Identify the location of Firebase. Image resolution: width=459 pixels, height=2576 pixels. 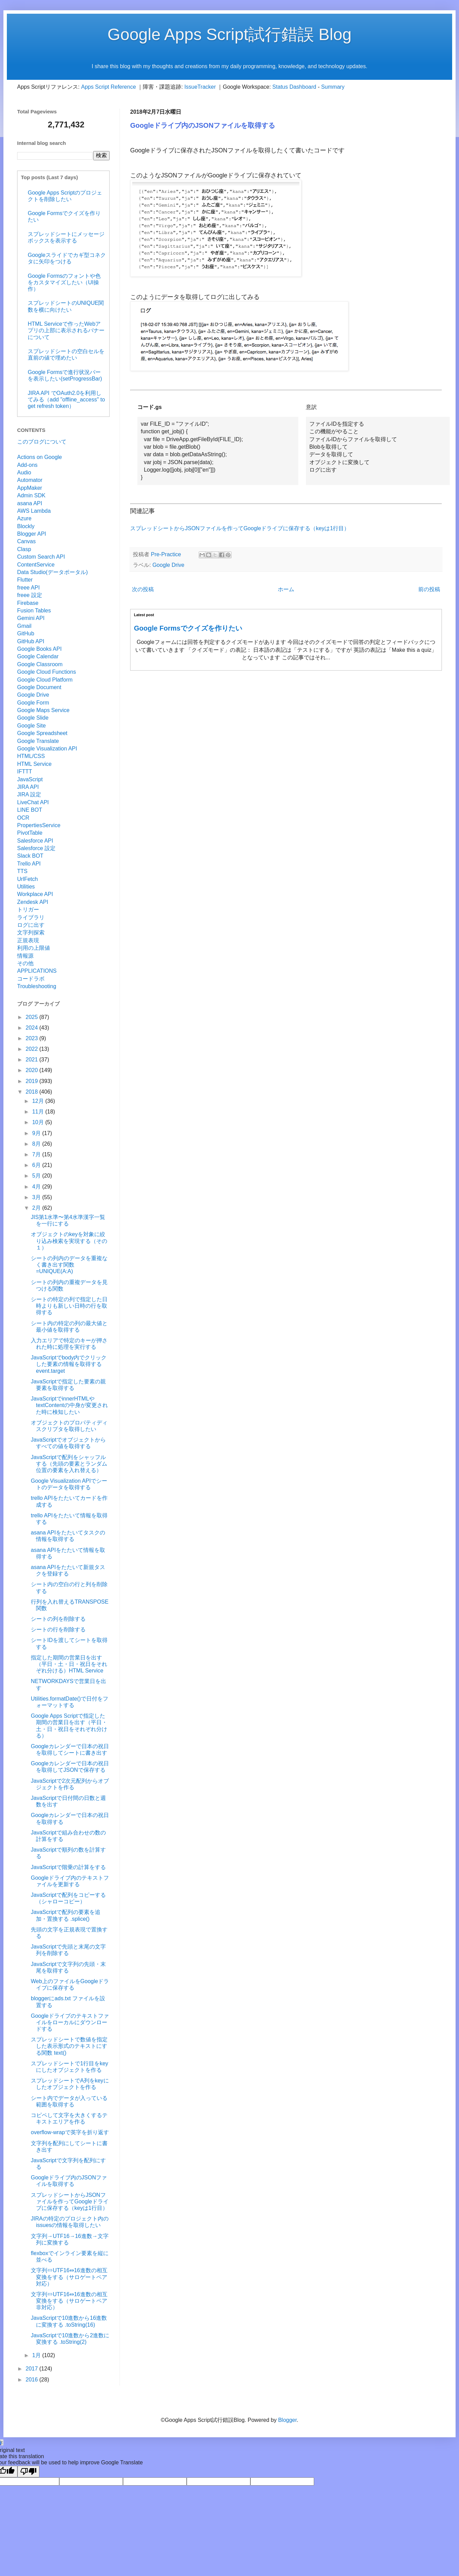
(27, 603).